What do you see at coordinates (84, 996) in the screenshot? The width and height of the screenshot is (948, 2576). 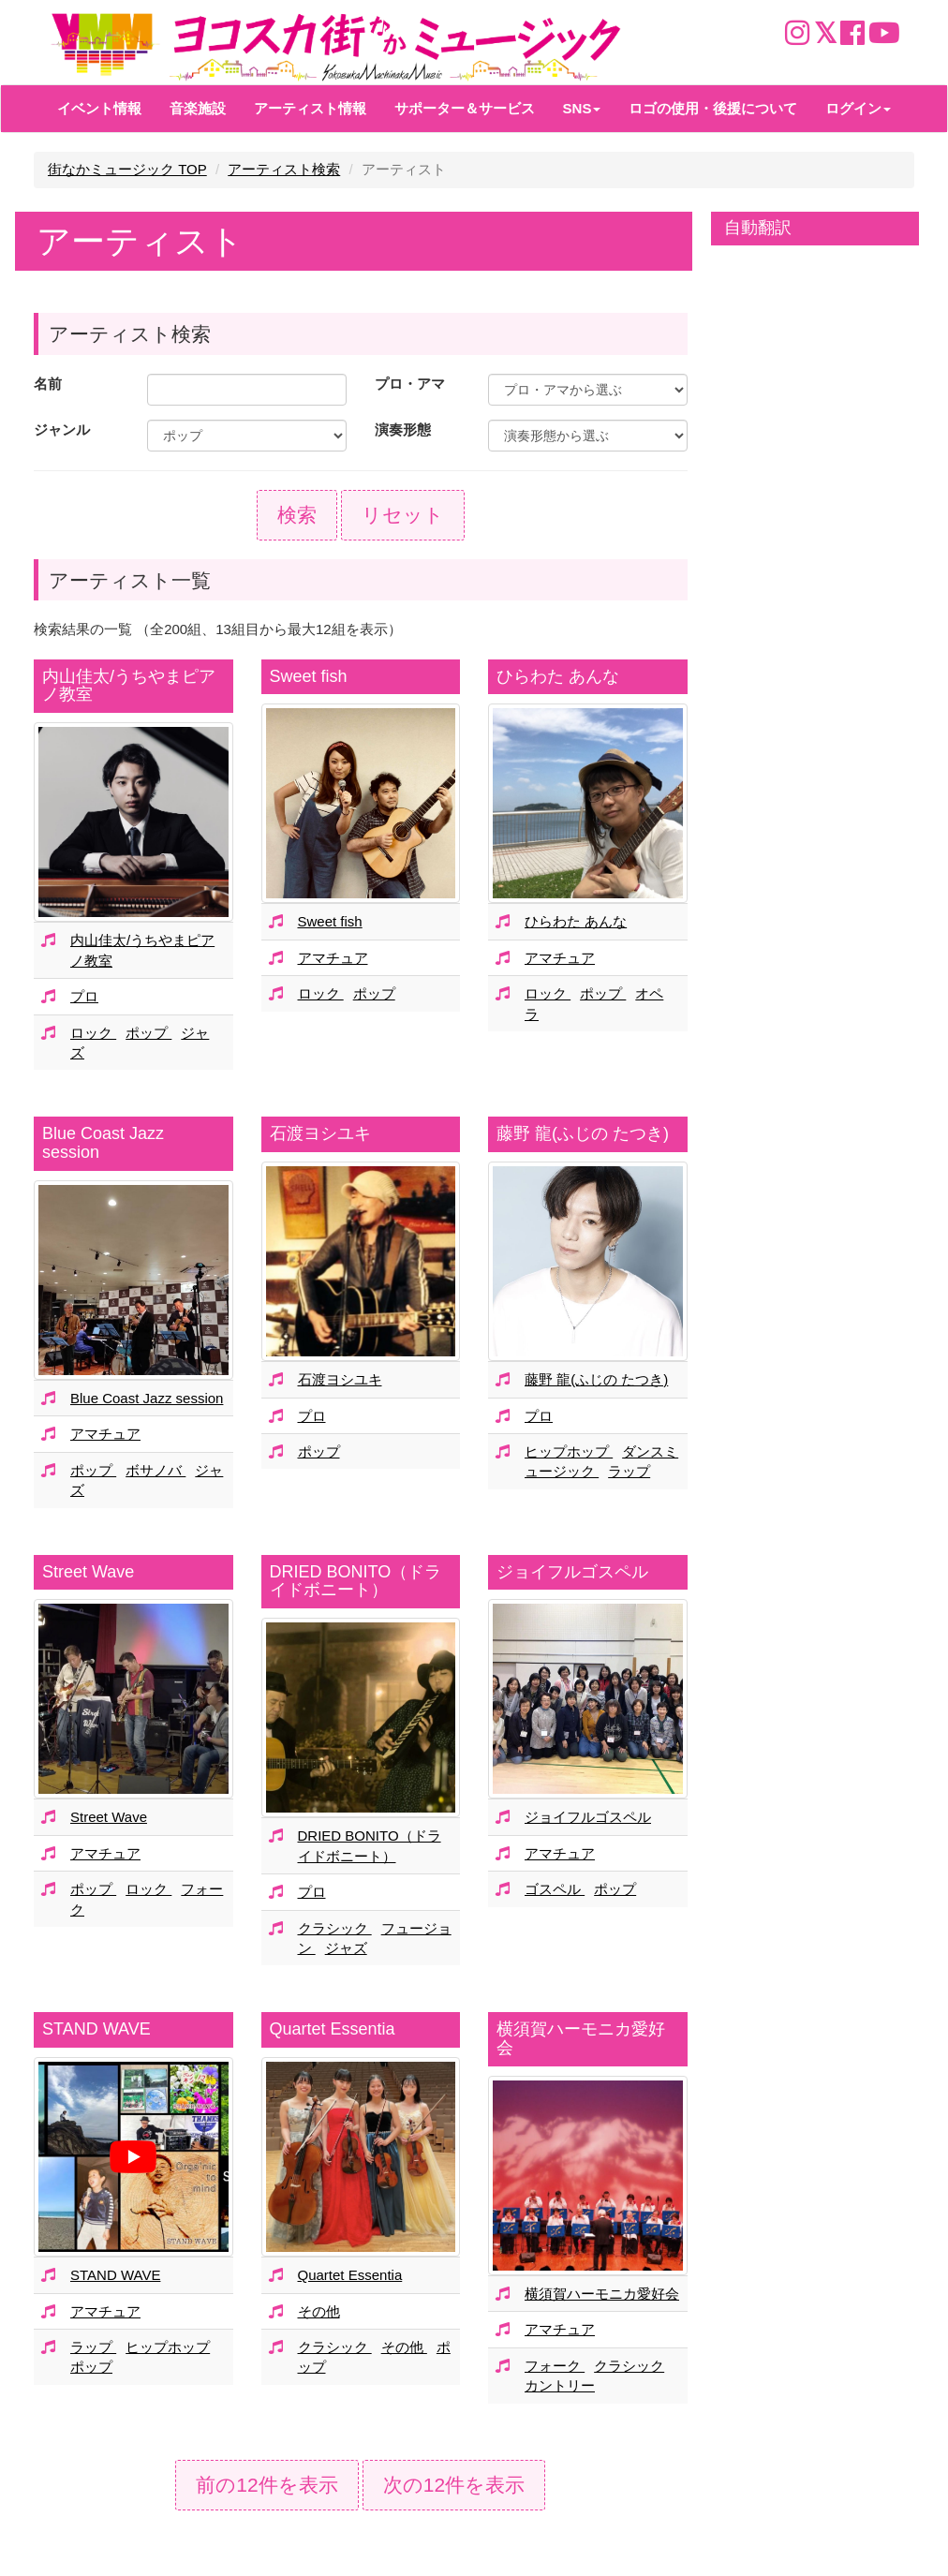 I see `プロ` at bounding box center [84, 996].